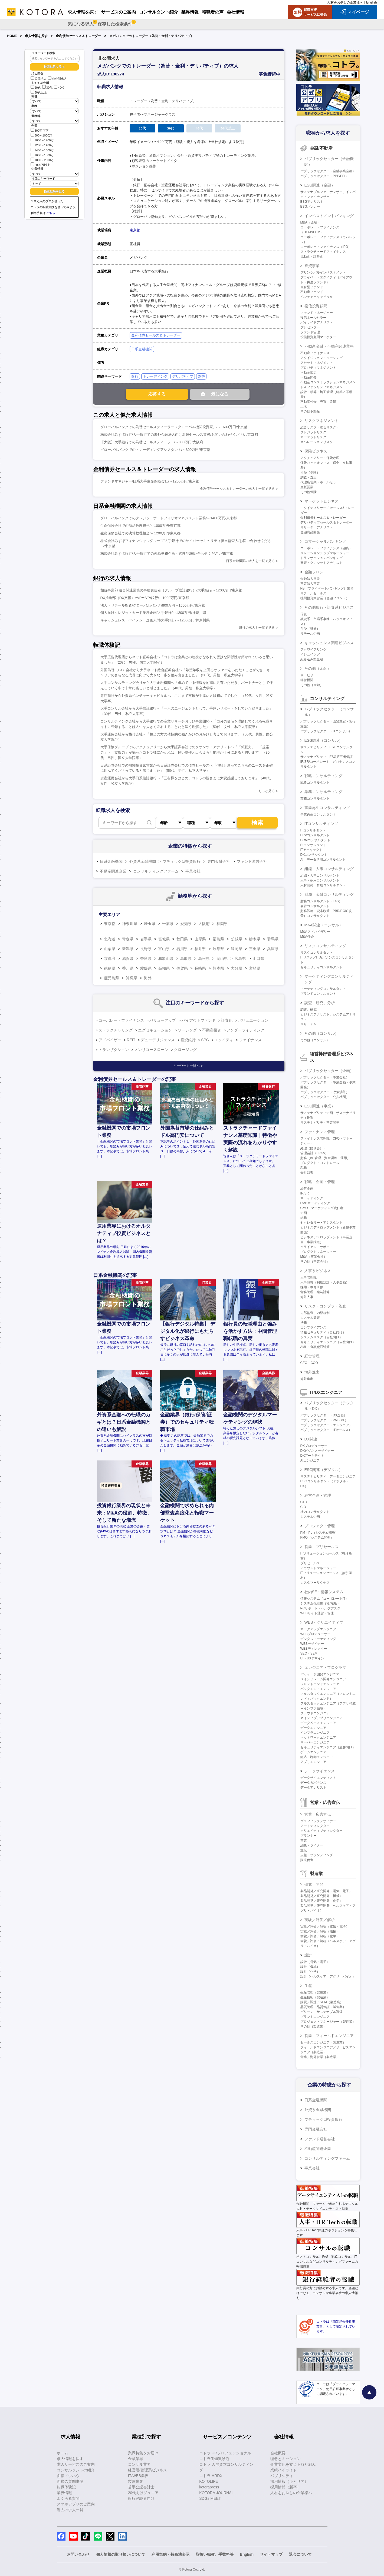  What do you see at coordinates (315, 1203) in the screenshot?
I see `BtoBマーケティング` at bounding box center [315, 1203].